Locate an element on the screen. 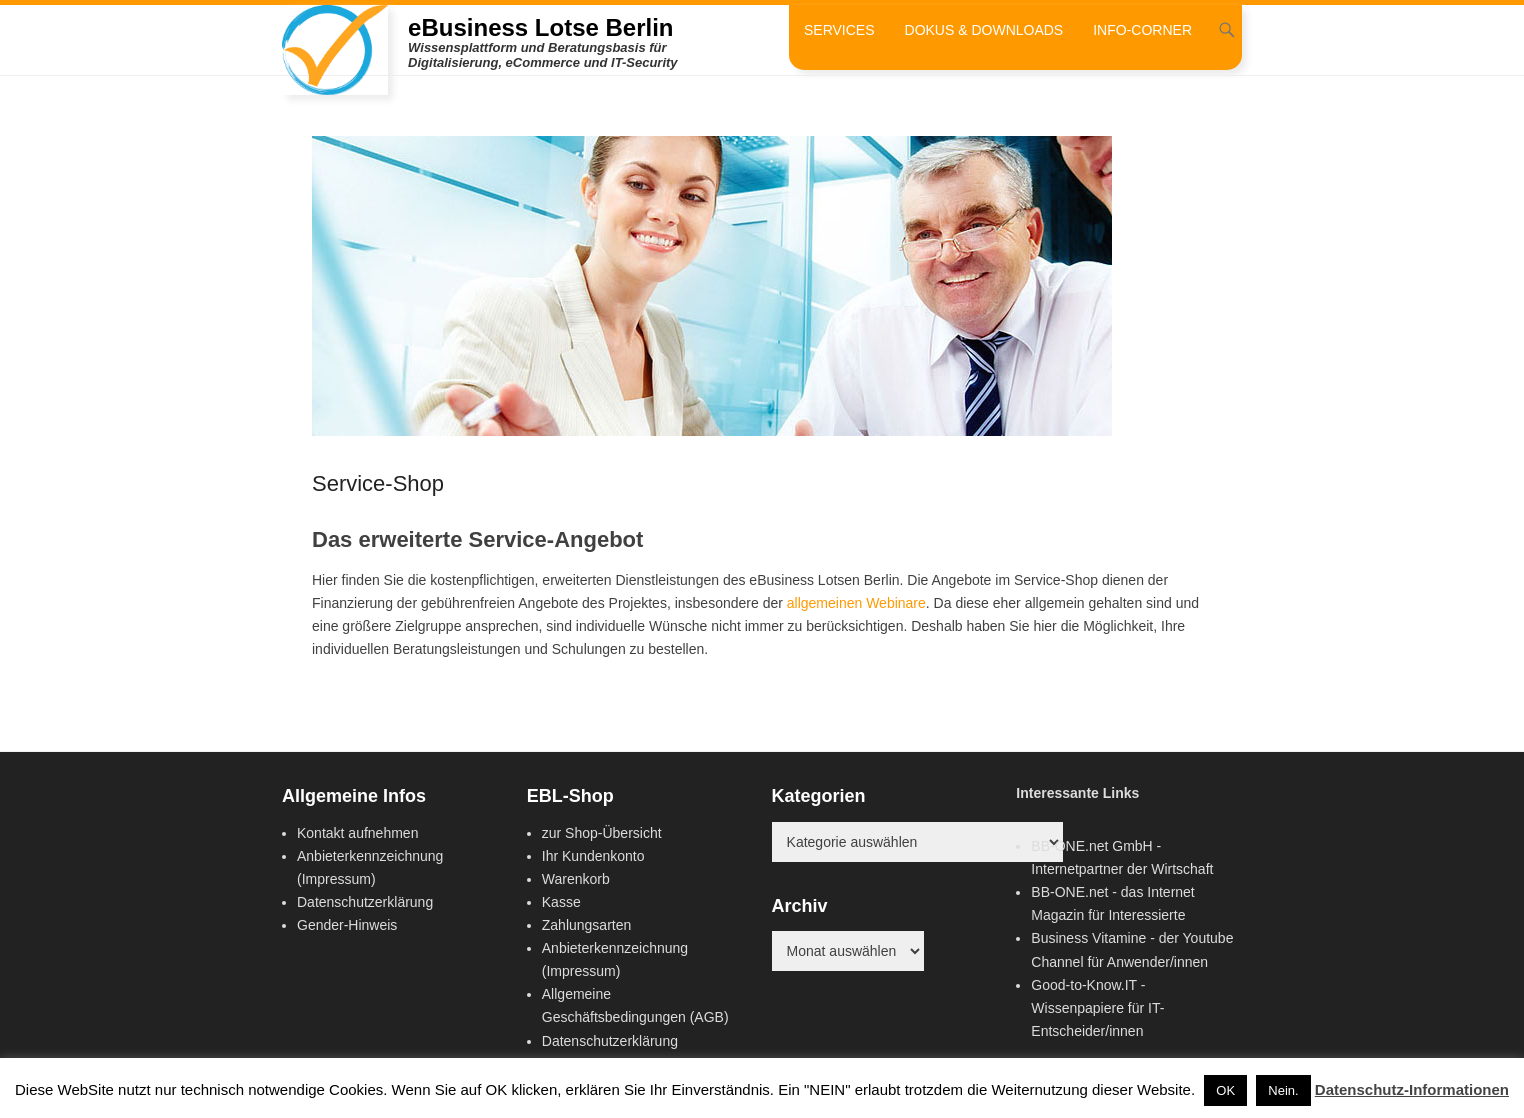  Kasse is located at coordinates (561, 902).